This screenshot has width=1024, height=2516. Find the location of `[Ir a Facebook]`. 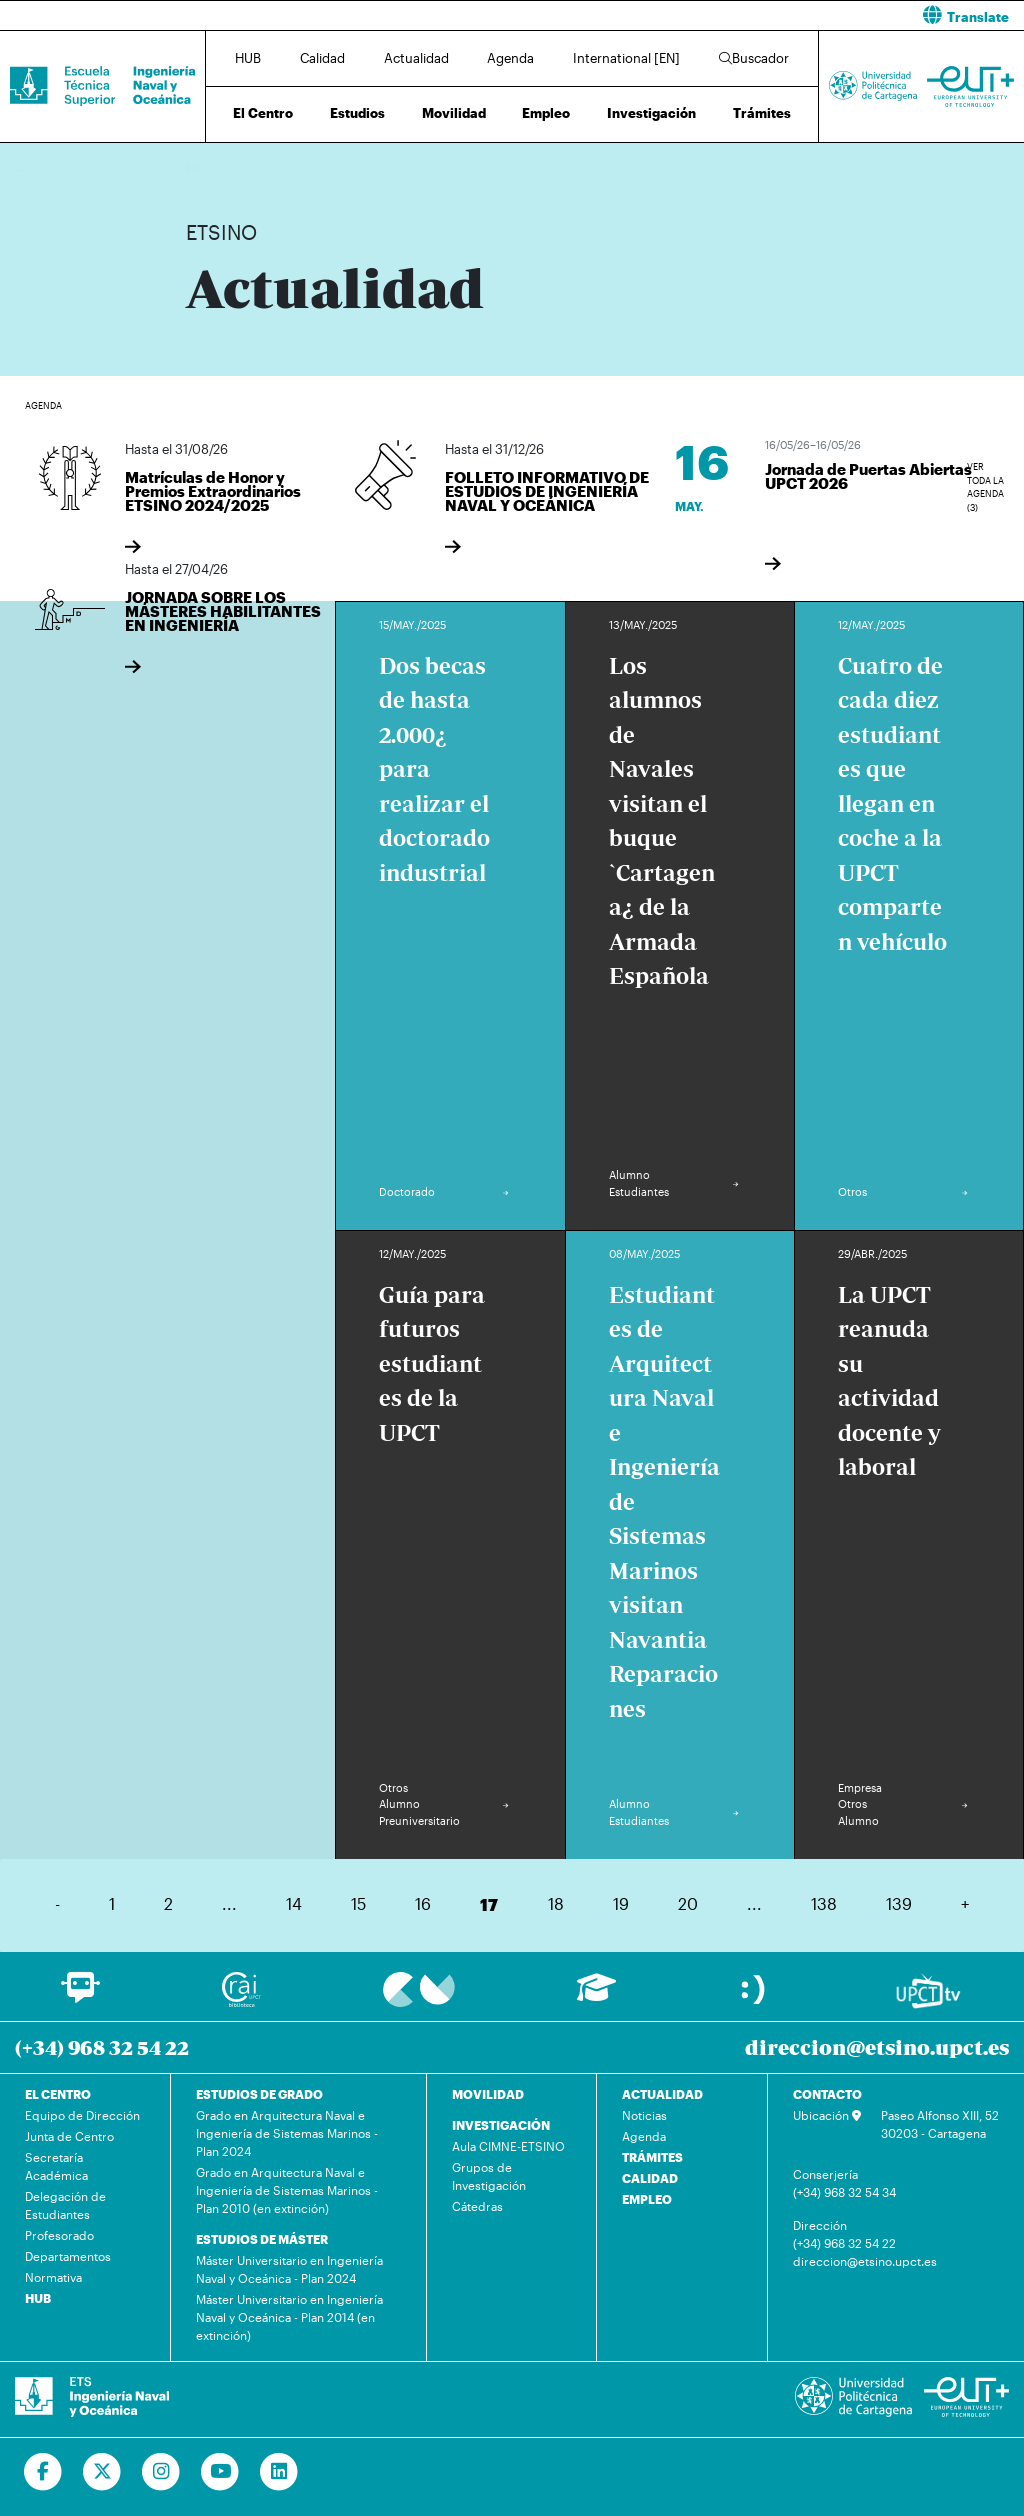

[Ir a Facebook] is located at coordinates (43, 2472).